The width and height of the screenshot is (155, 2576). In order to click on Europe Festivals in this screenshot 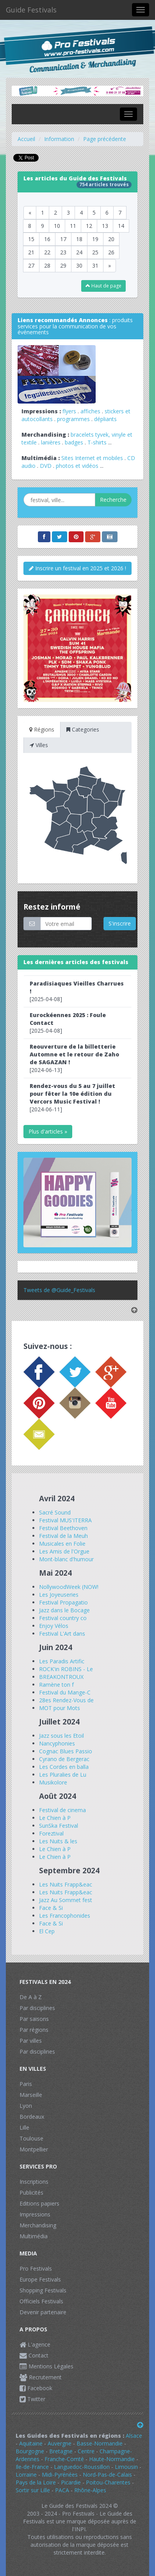, I will do `click(40, 2279)`.